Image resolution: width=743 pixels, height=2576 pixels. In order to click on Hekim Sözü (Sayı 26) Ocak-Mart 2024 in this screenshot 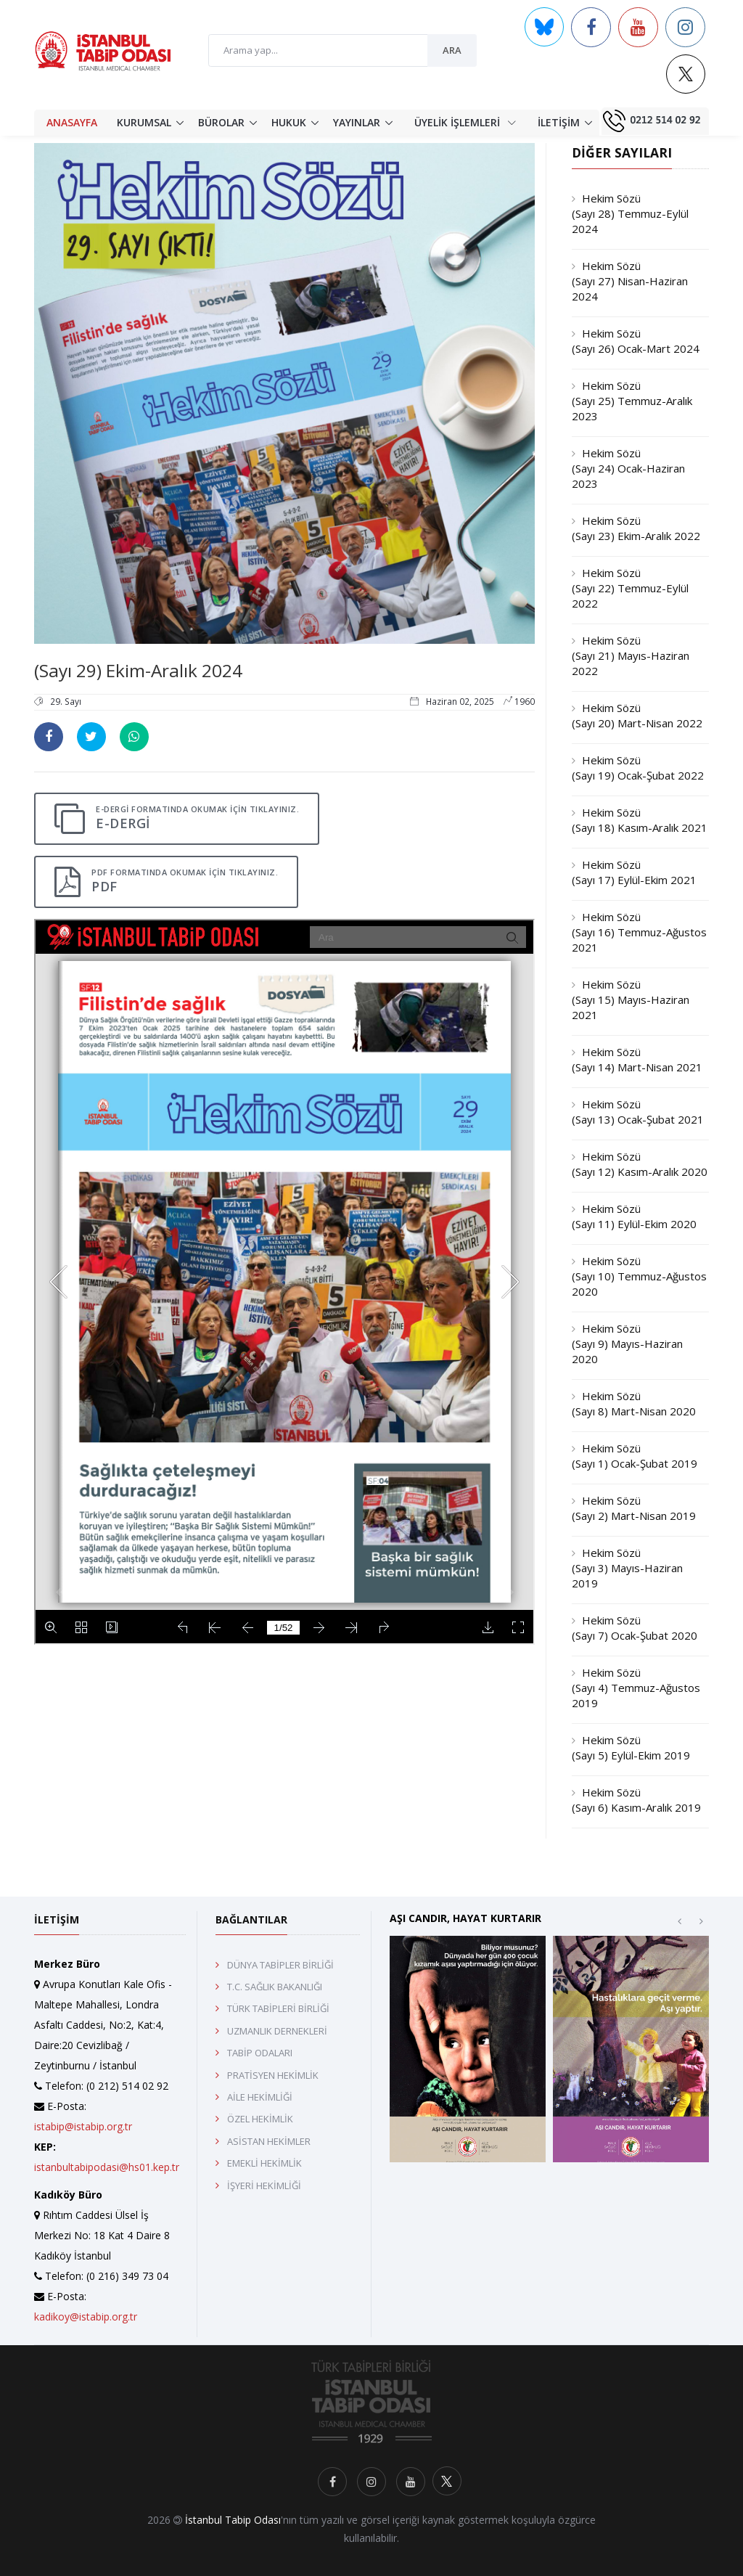, I will do `click(635, 341)`.